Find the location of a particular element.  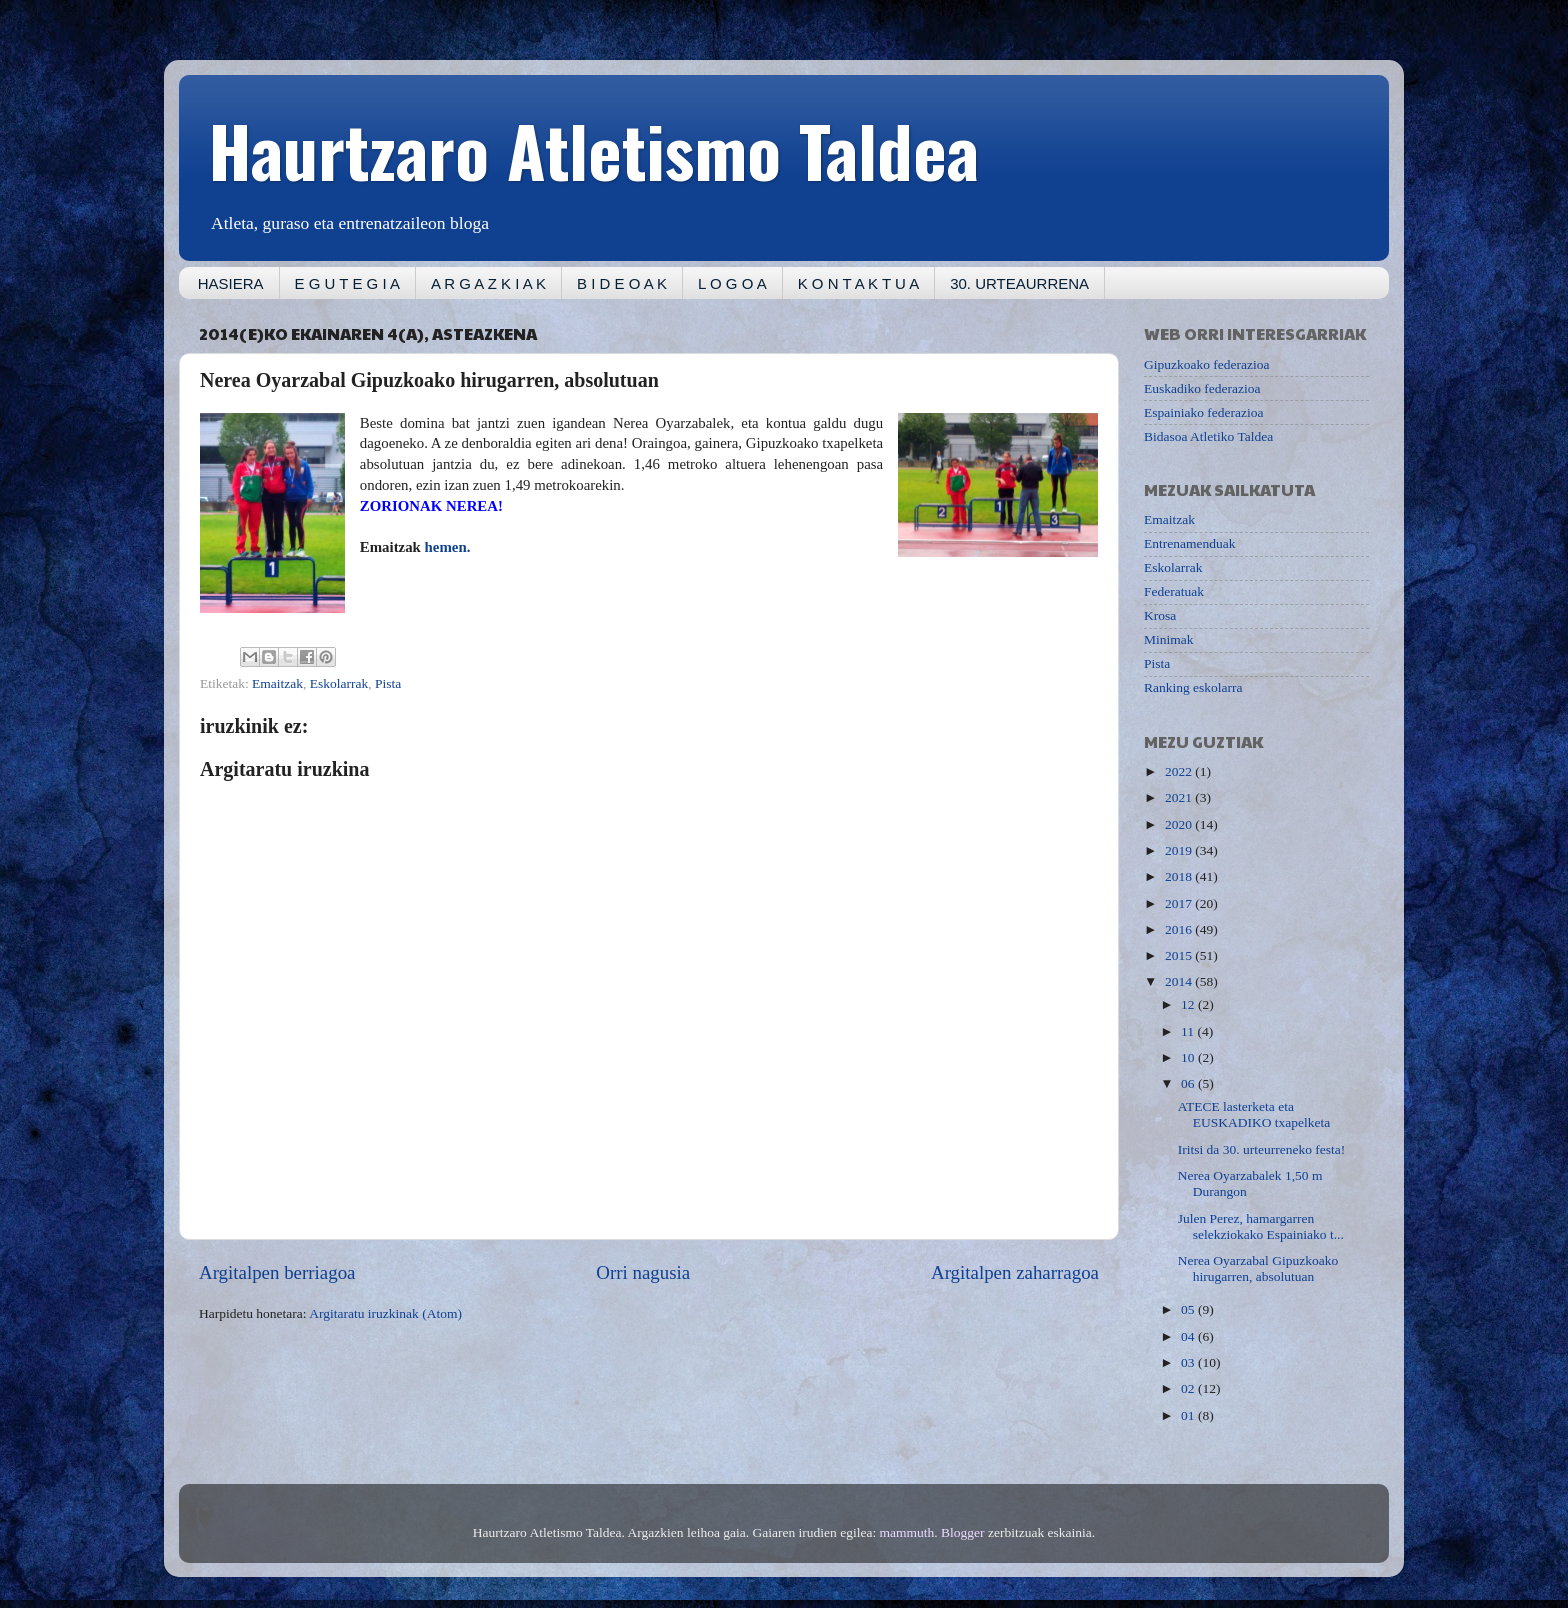

Argitaratu iruzkinak (Atom) is located at coordinates (385, 1313).